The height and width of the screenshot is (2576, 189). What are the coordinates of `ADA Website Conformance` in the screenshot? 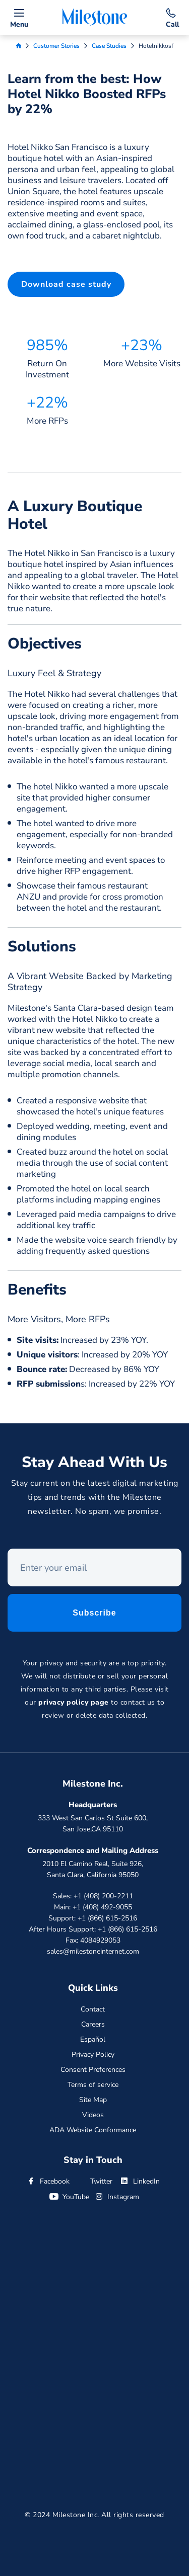 It's located at (92, 2130).